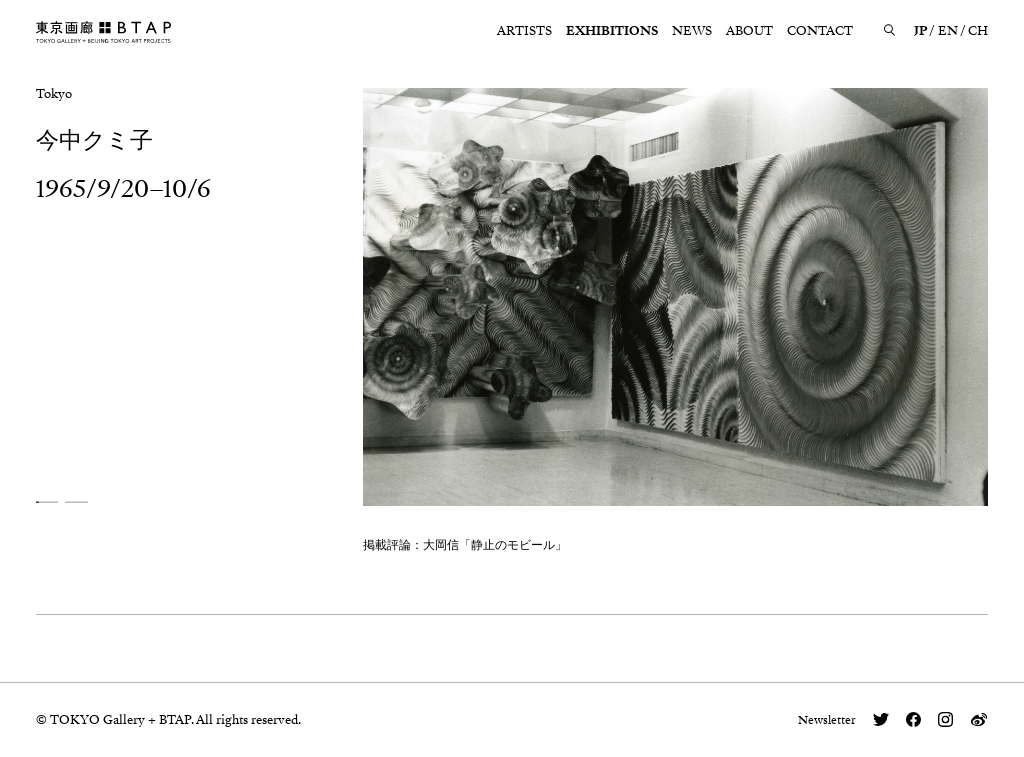 This screenshot has height=757, width=1024. I want to click on EXHIBITIONS, so click(612, 31).